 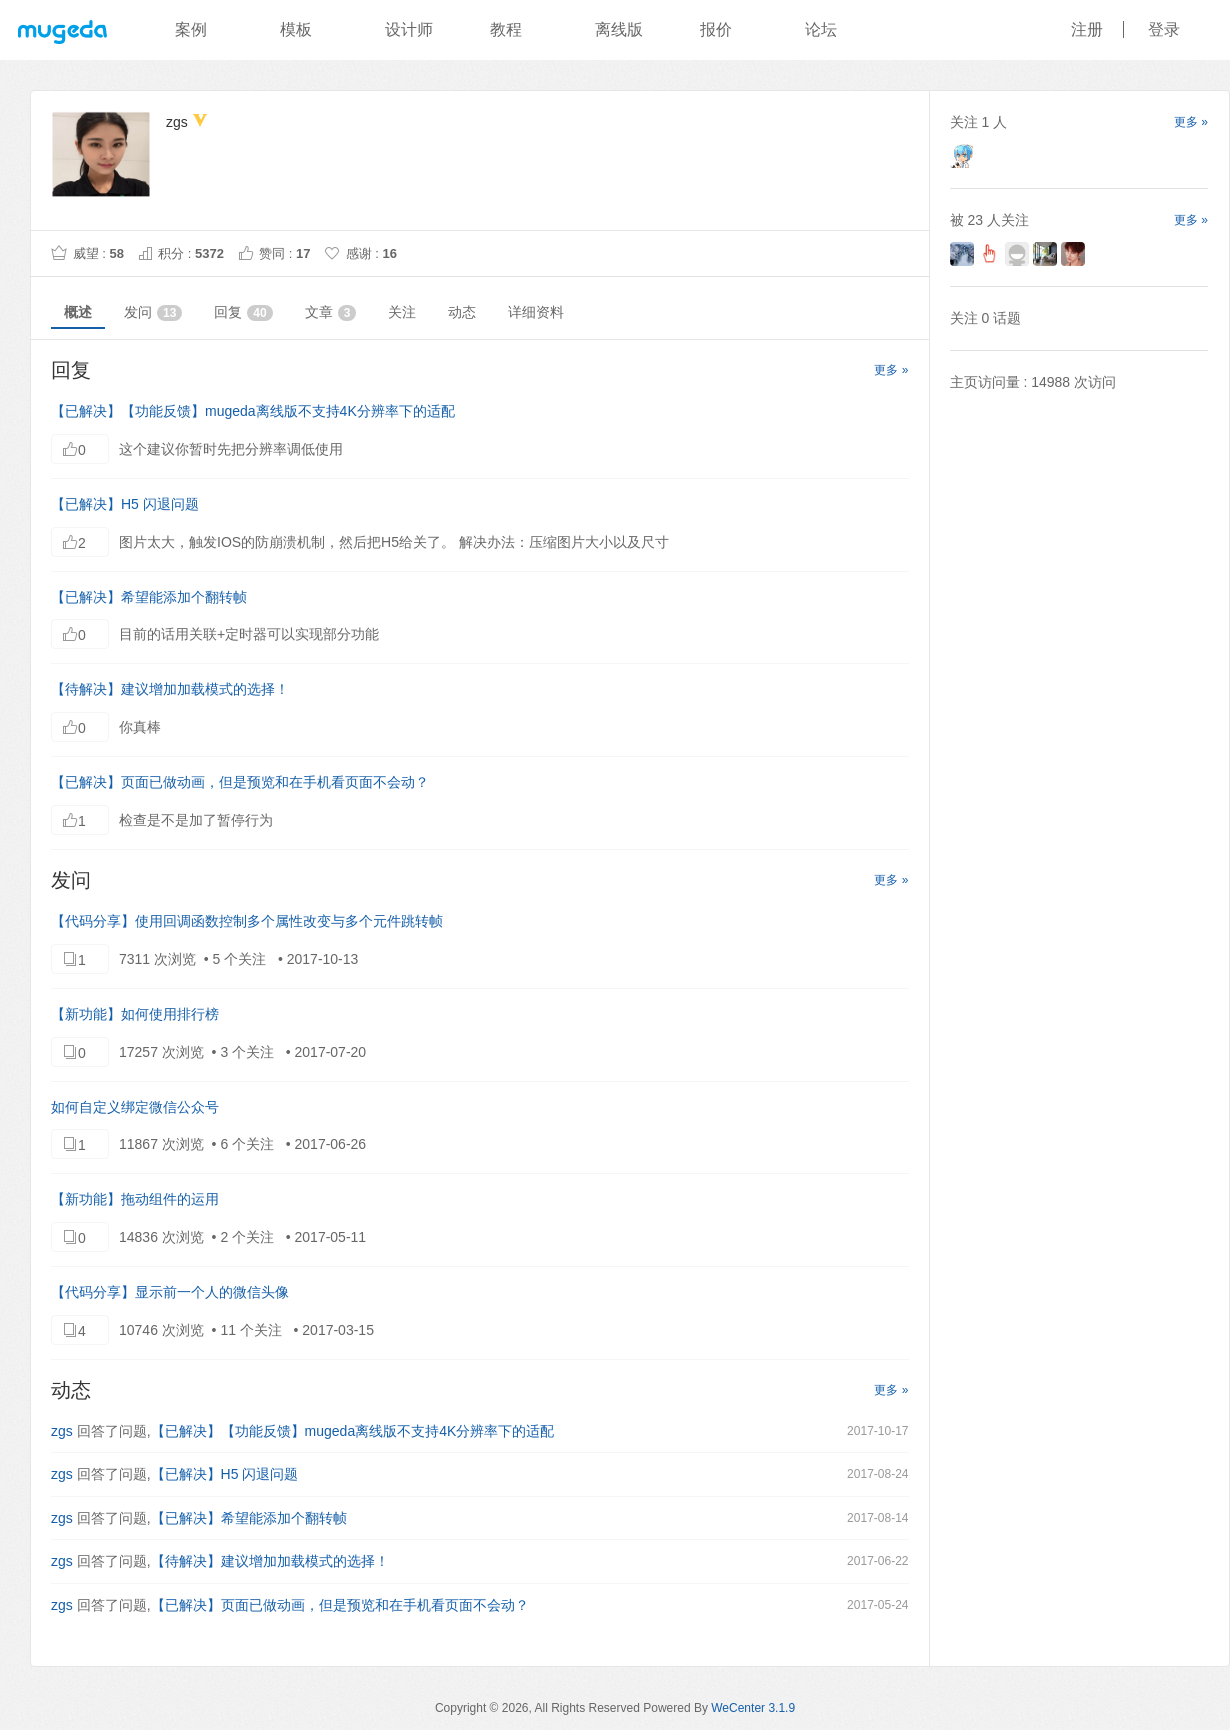 I want to click on 更多 », so click(x=891, y=370).